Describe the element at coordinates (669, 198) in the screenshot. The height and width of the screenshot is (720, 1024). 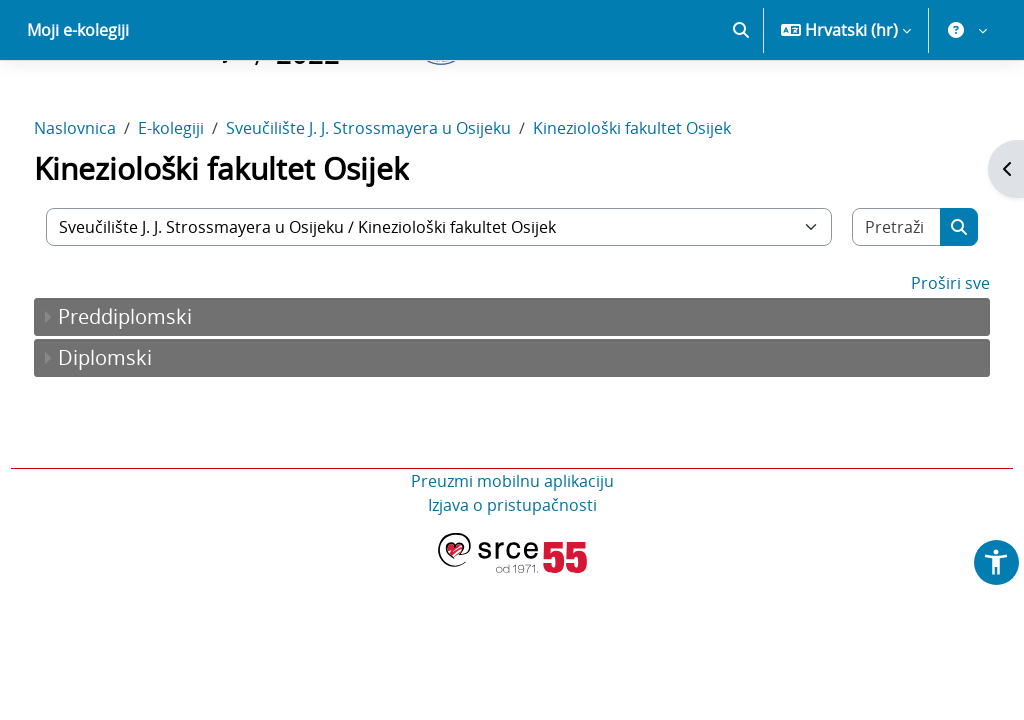
I see `Kineziološki fakultet Osijek` at that location.